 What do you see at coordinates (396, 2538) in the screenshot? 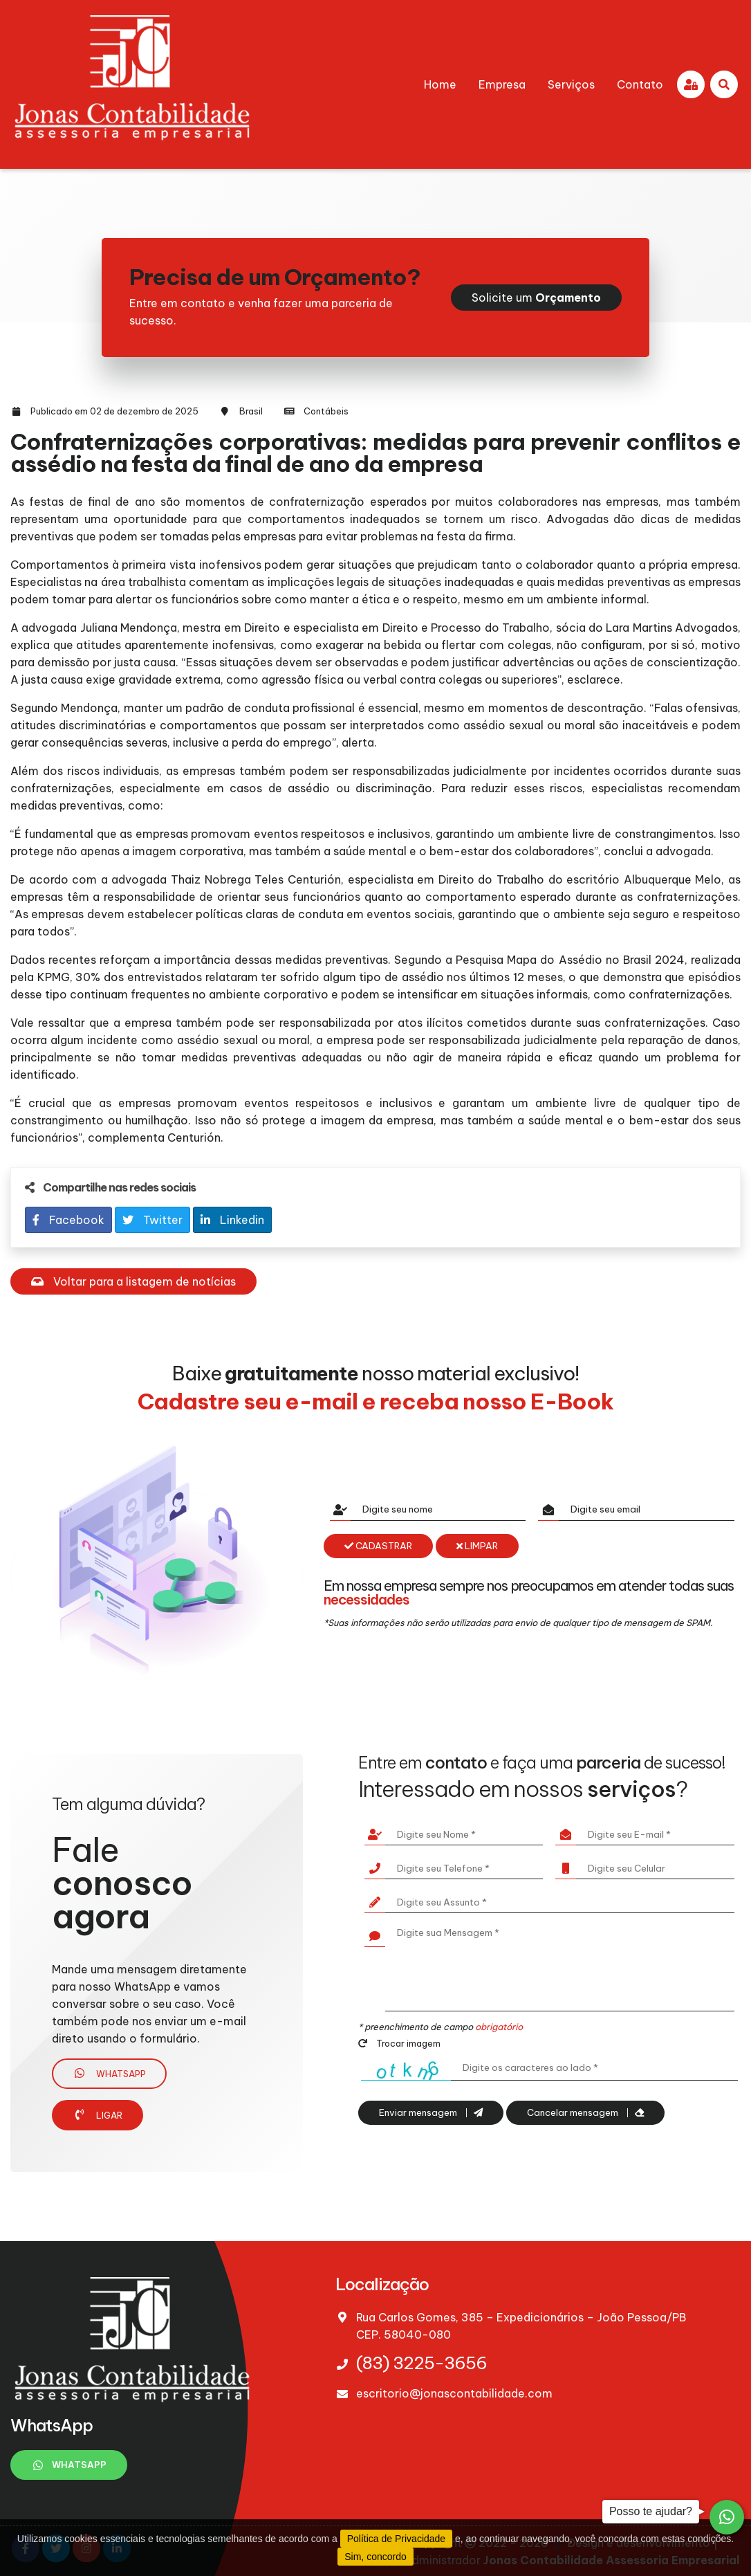
I see `Política de Privacidade` at bounding box center [396, 2538].